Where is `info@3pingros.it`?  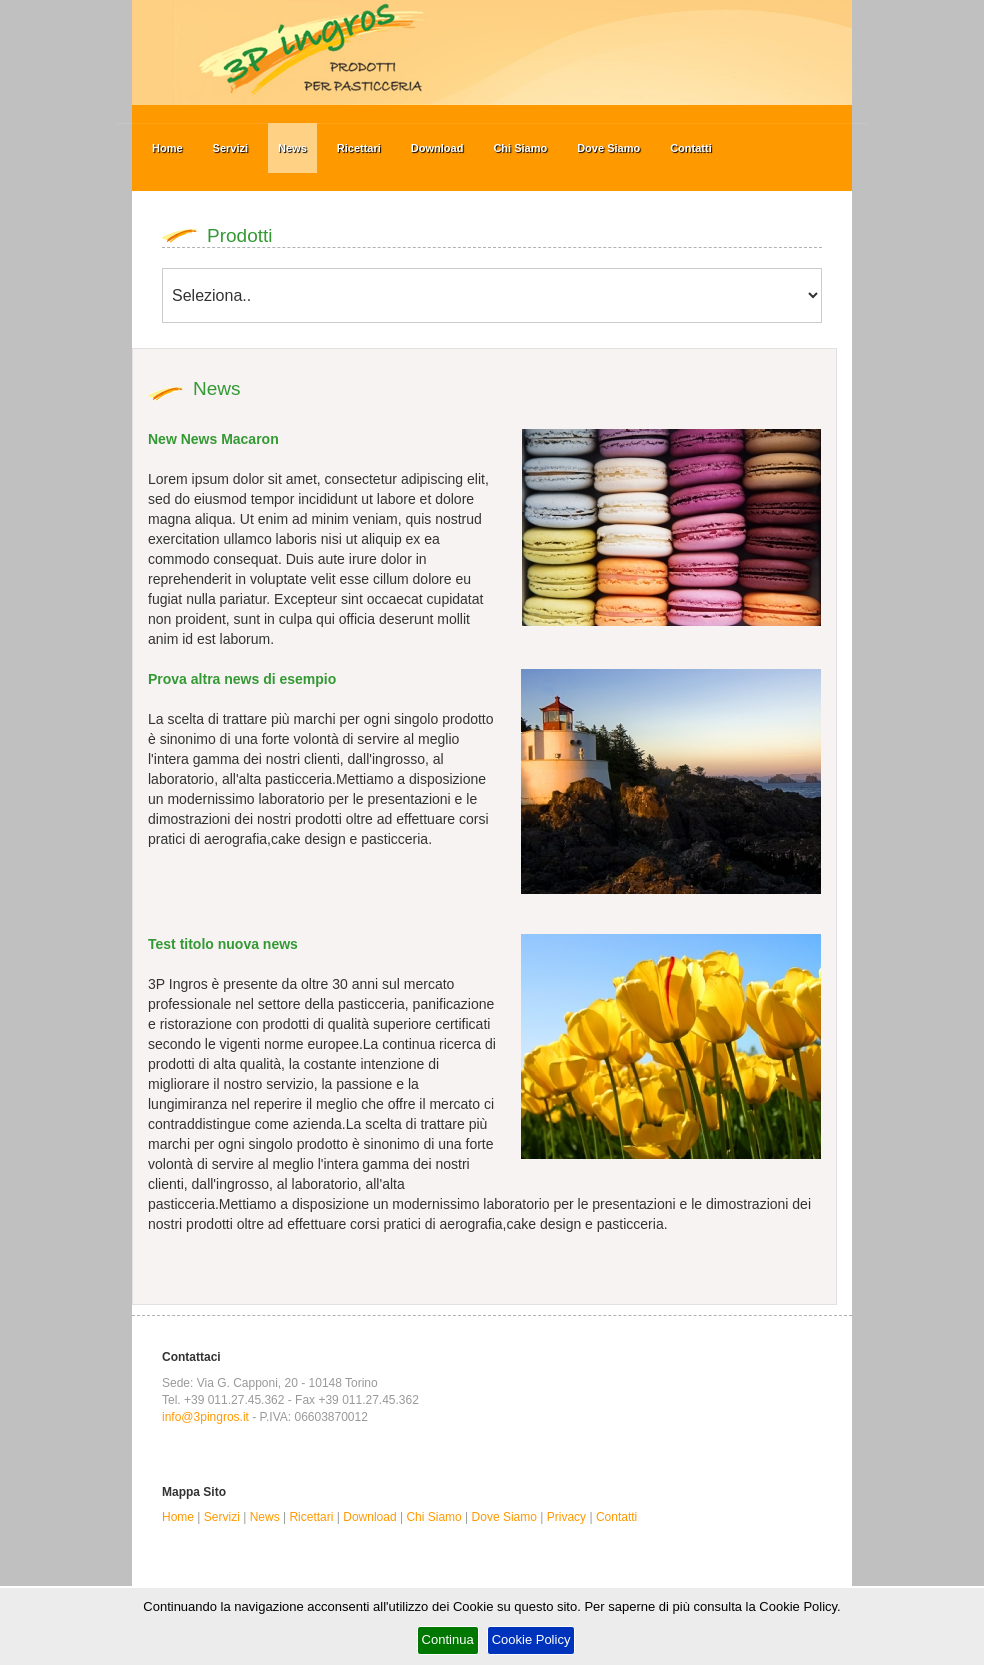 info@3pingros.it is located at coordinates (205, 1417).